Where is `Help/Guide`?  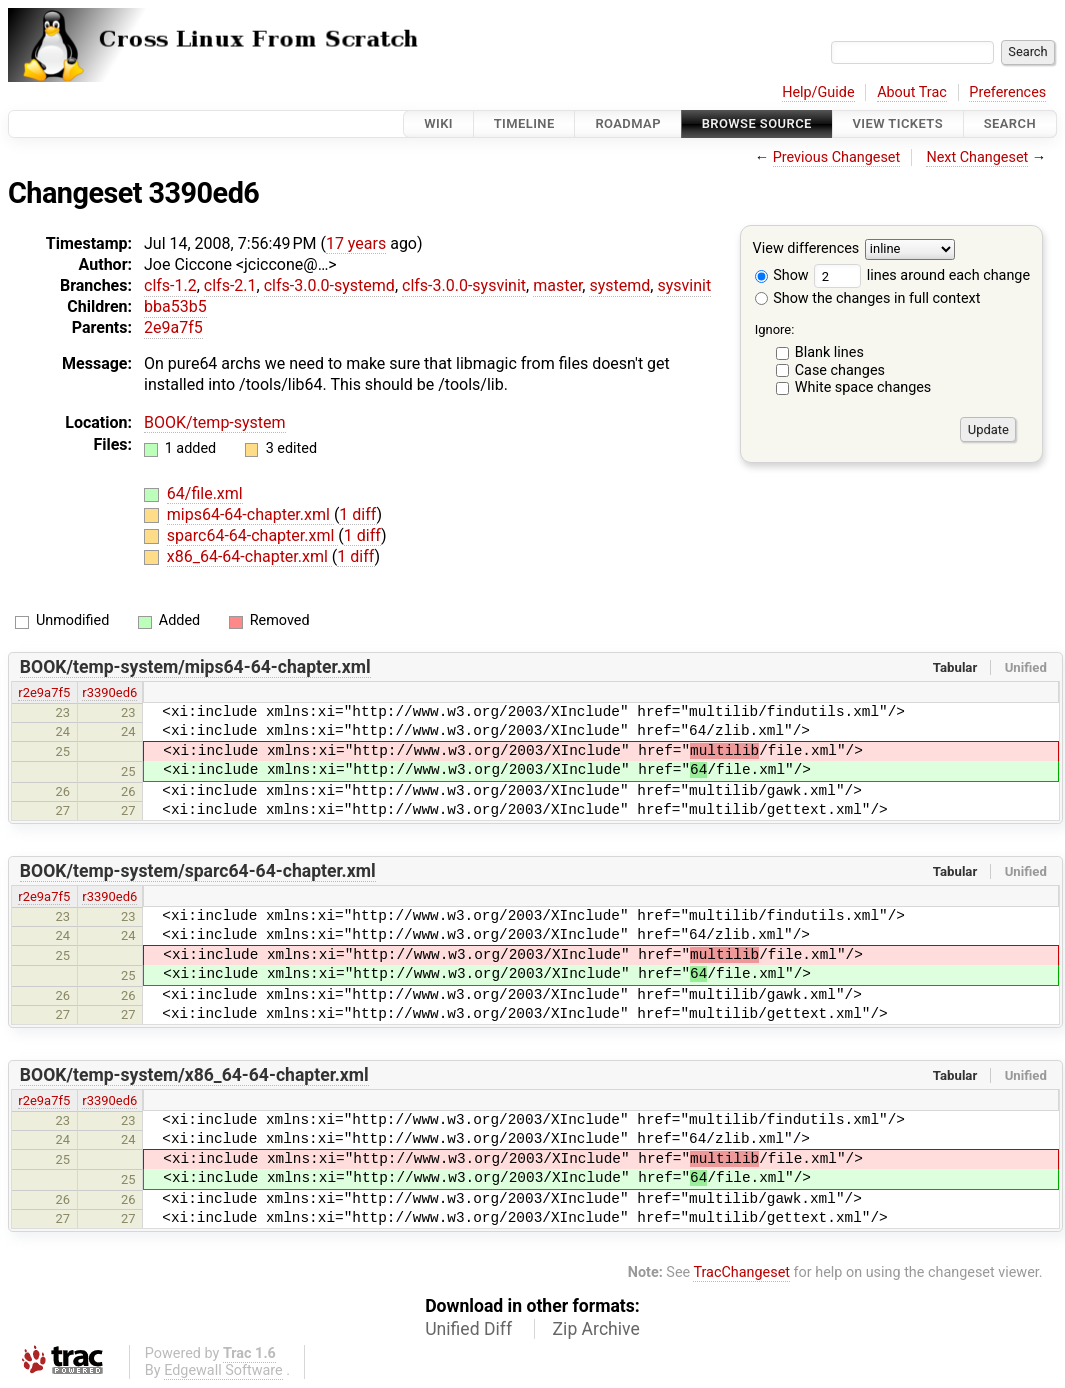 Help/Guide is located at coordinates (818, 92).